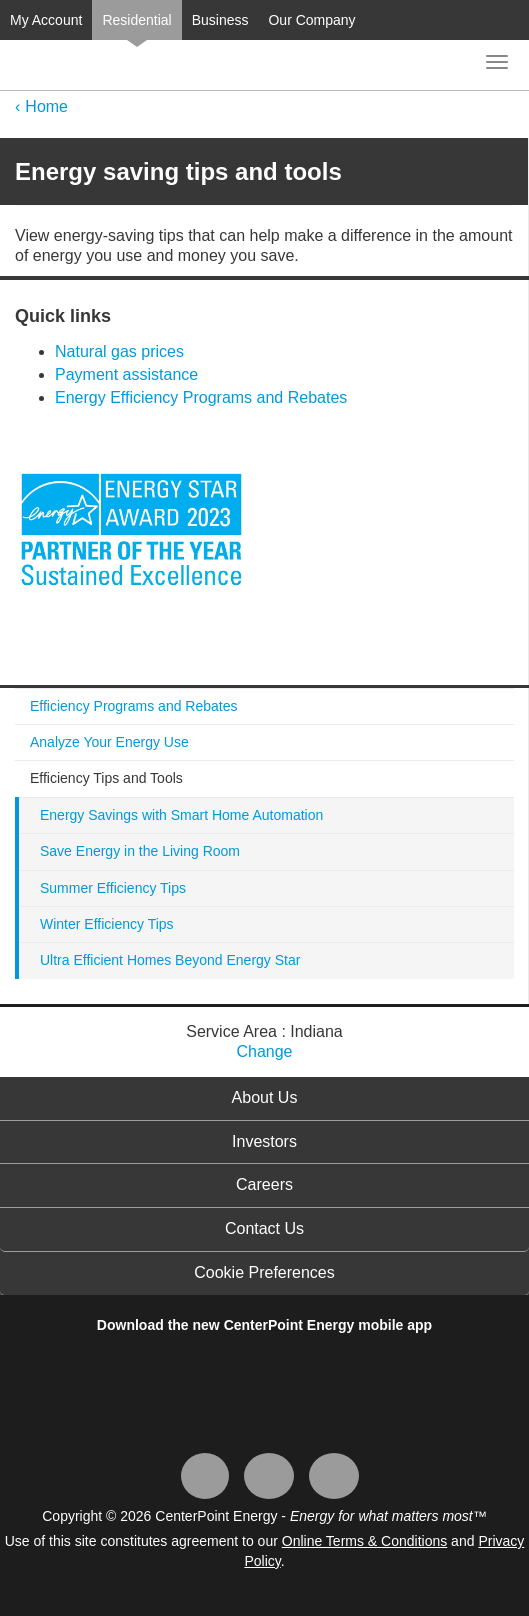 This screenshot has height=1616, width=529. Describe the element at coordinates (107, 924) in the screenshot. I see `Winter Efficiency Tips` at that location.